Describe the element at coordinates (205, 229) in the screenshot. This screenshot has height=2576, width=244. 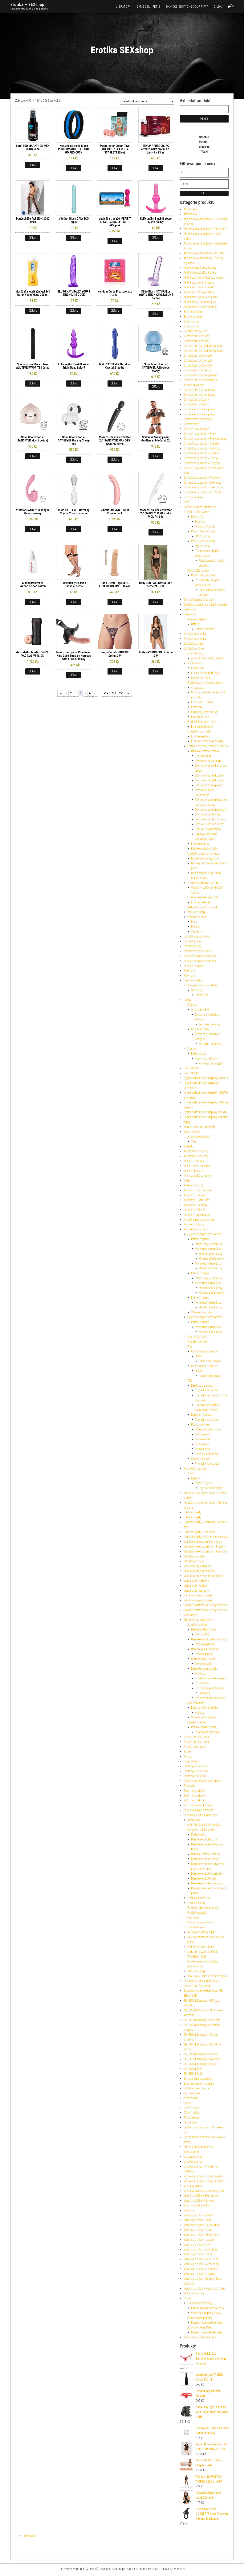
I see `Afrodiziaka a stimulanty > Feromony` at that location.